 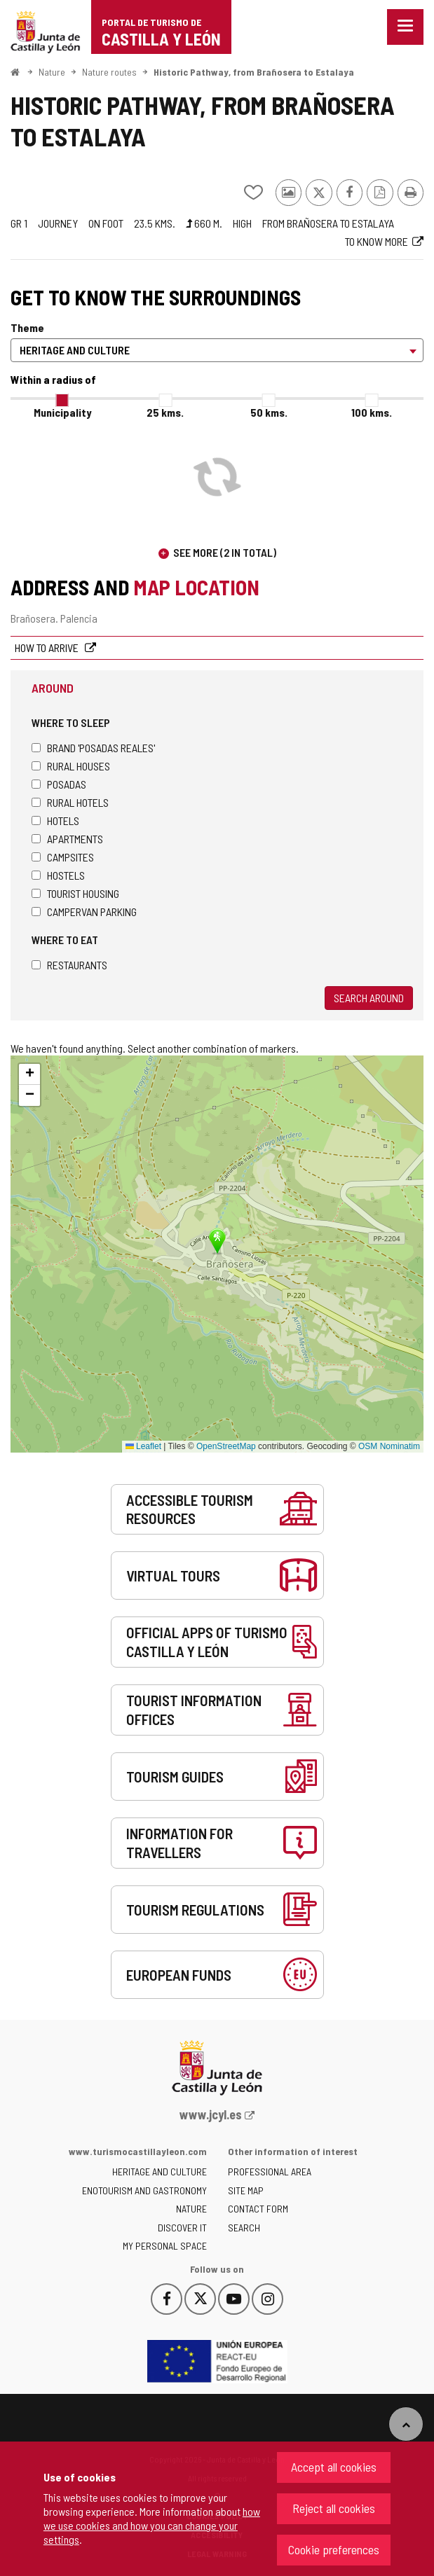 I want to click on OSM Nominatim, so click(x=389, y=1446).